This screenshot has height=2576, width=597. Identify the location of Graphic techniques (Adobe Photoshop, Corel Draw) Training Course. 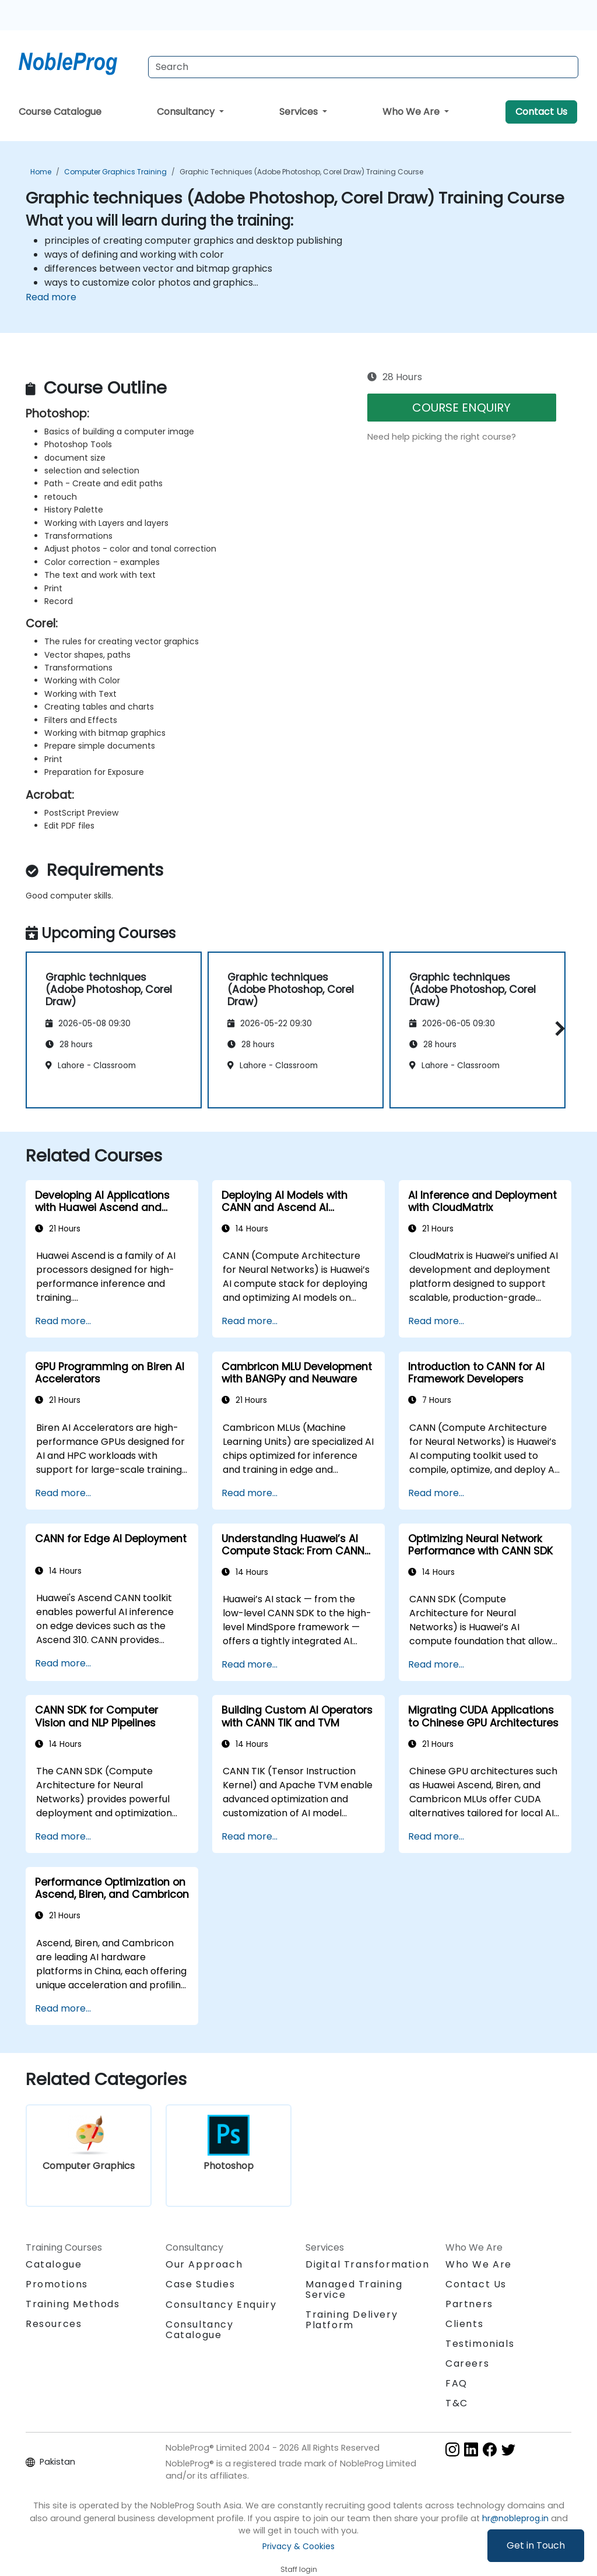
(301, 172).